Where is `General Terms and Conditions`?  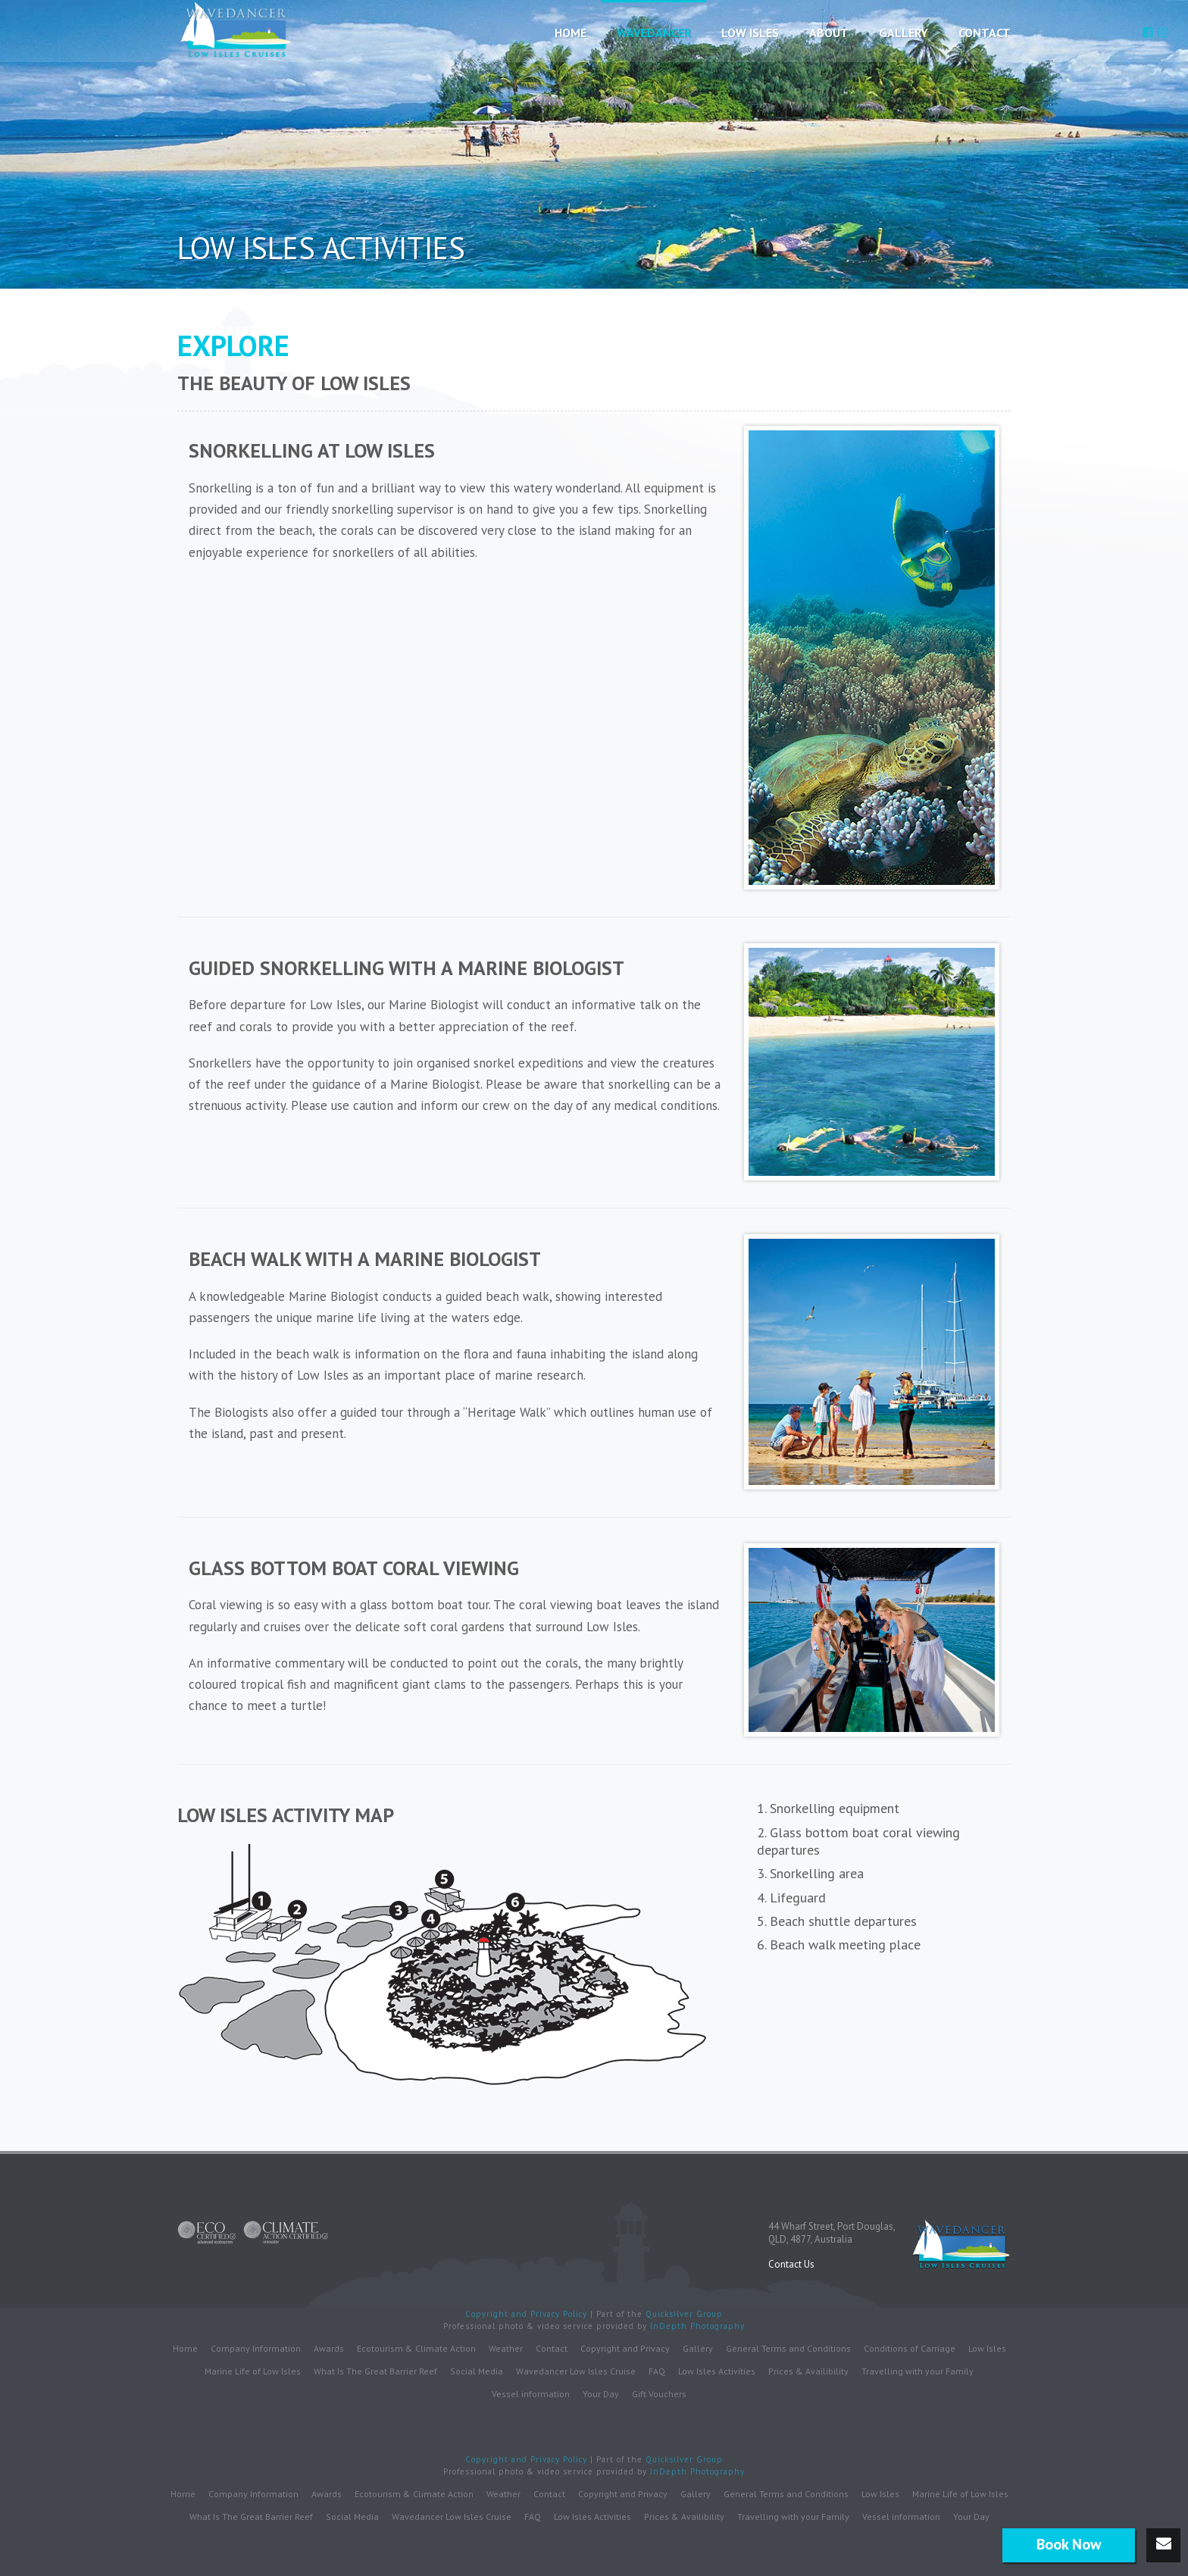
General Terms and Conditions is located at coordinates (788, 2348).